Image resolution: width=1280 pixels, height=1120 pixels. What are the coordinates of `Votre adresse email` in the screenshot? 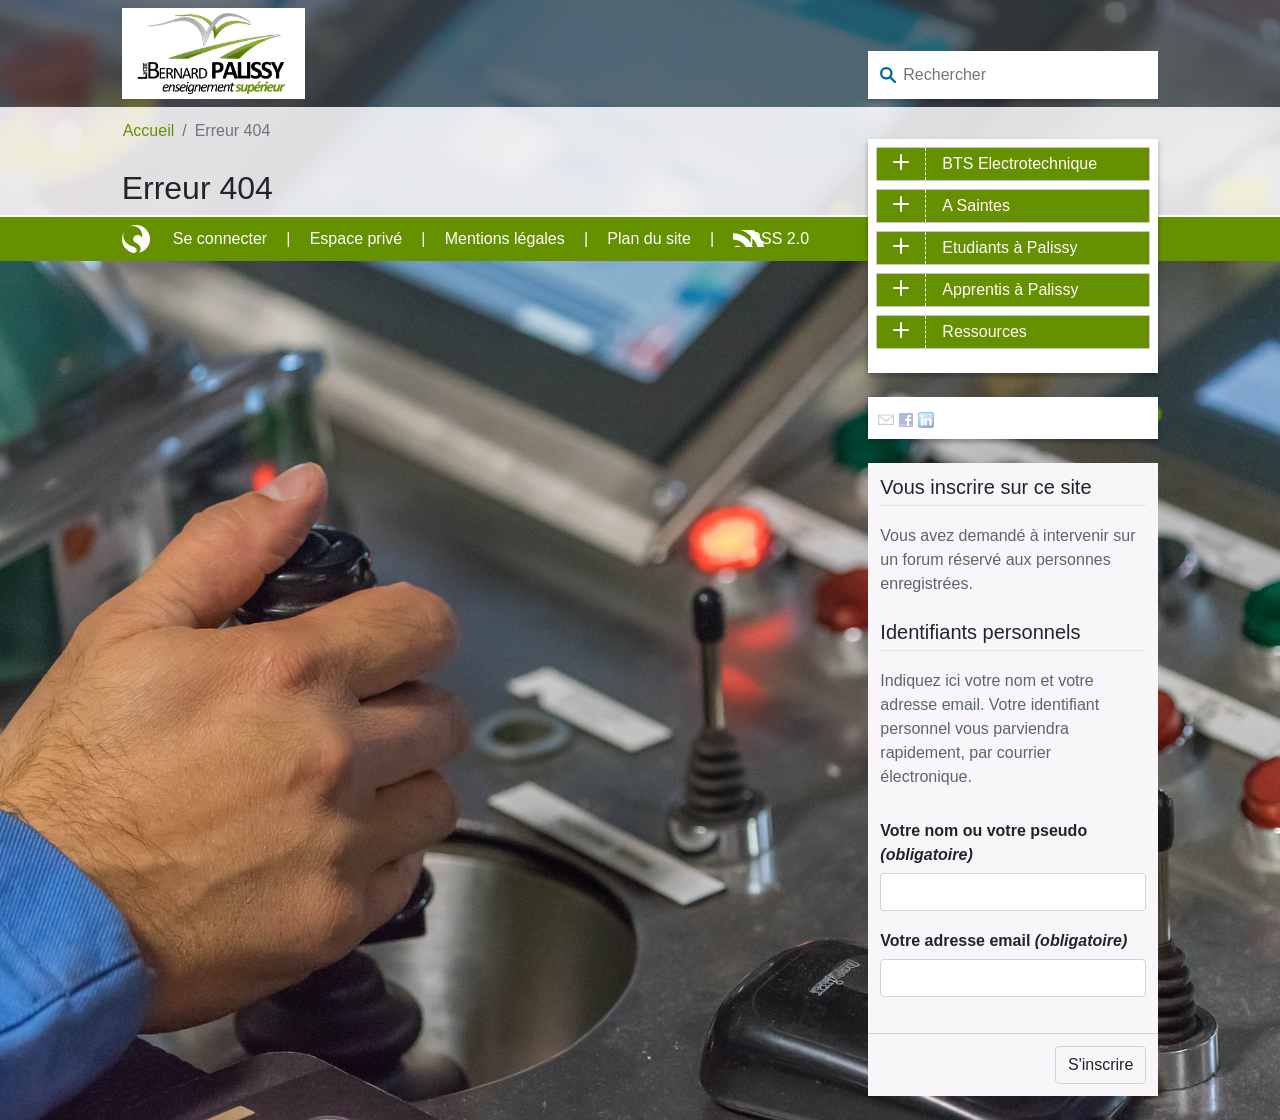 It's located at (1003, 940).